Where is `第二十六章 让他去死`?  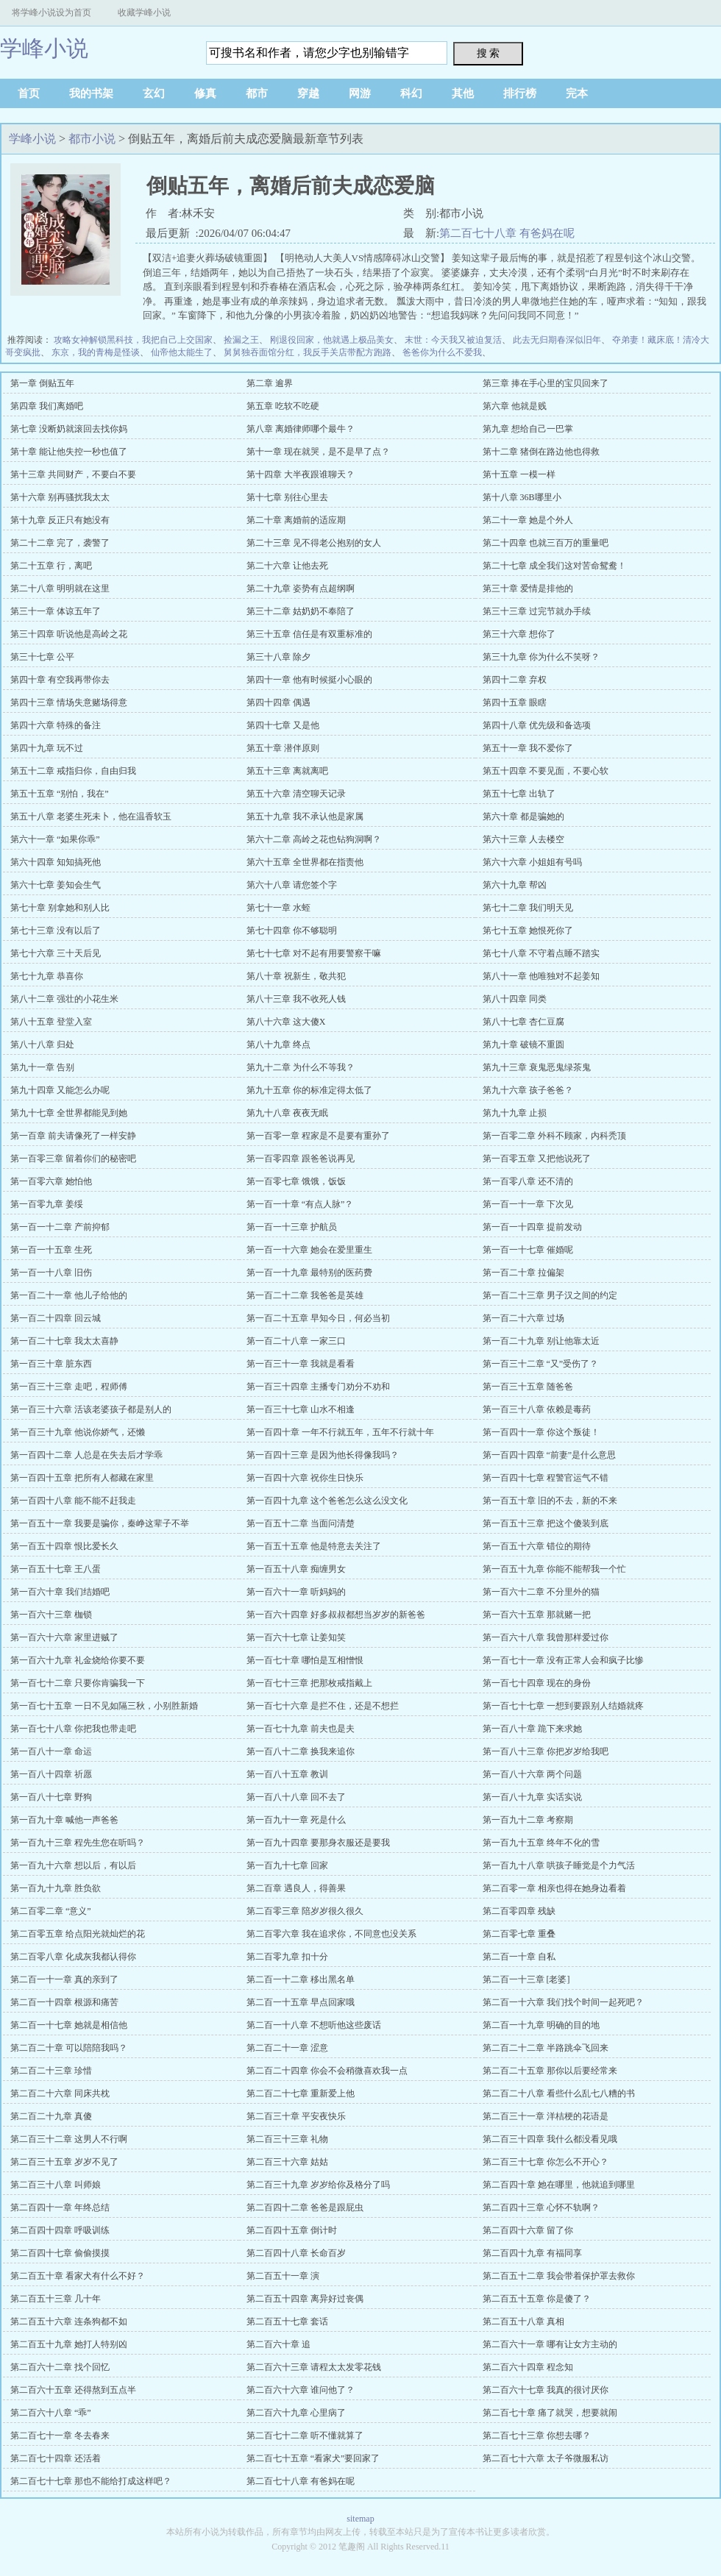 第二十六章 让他去死 is located at coordinates (287, 566).